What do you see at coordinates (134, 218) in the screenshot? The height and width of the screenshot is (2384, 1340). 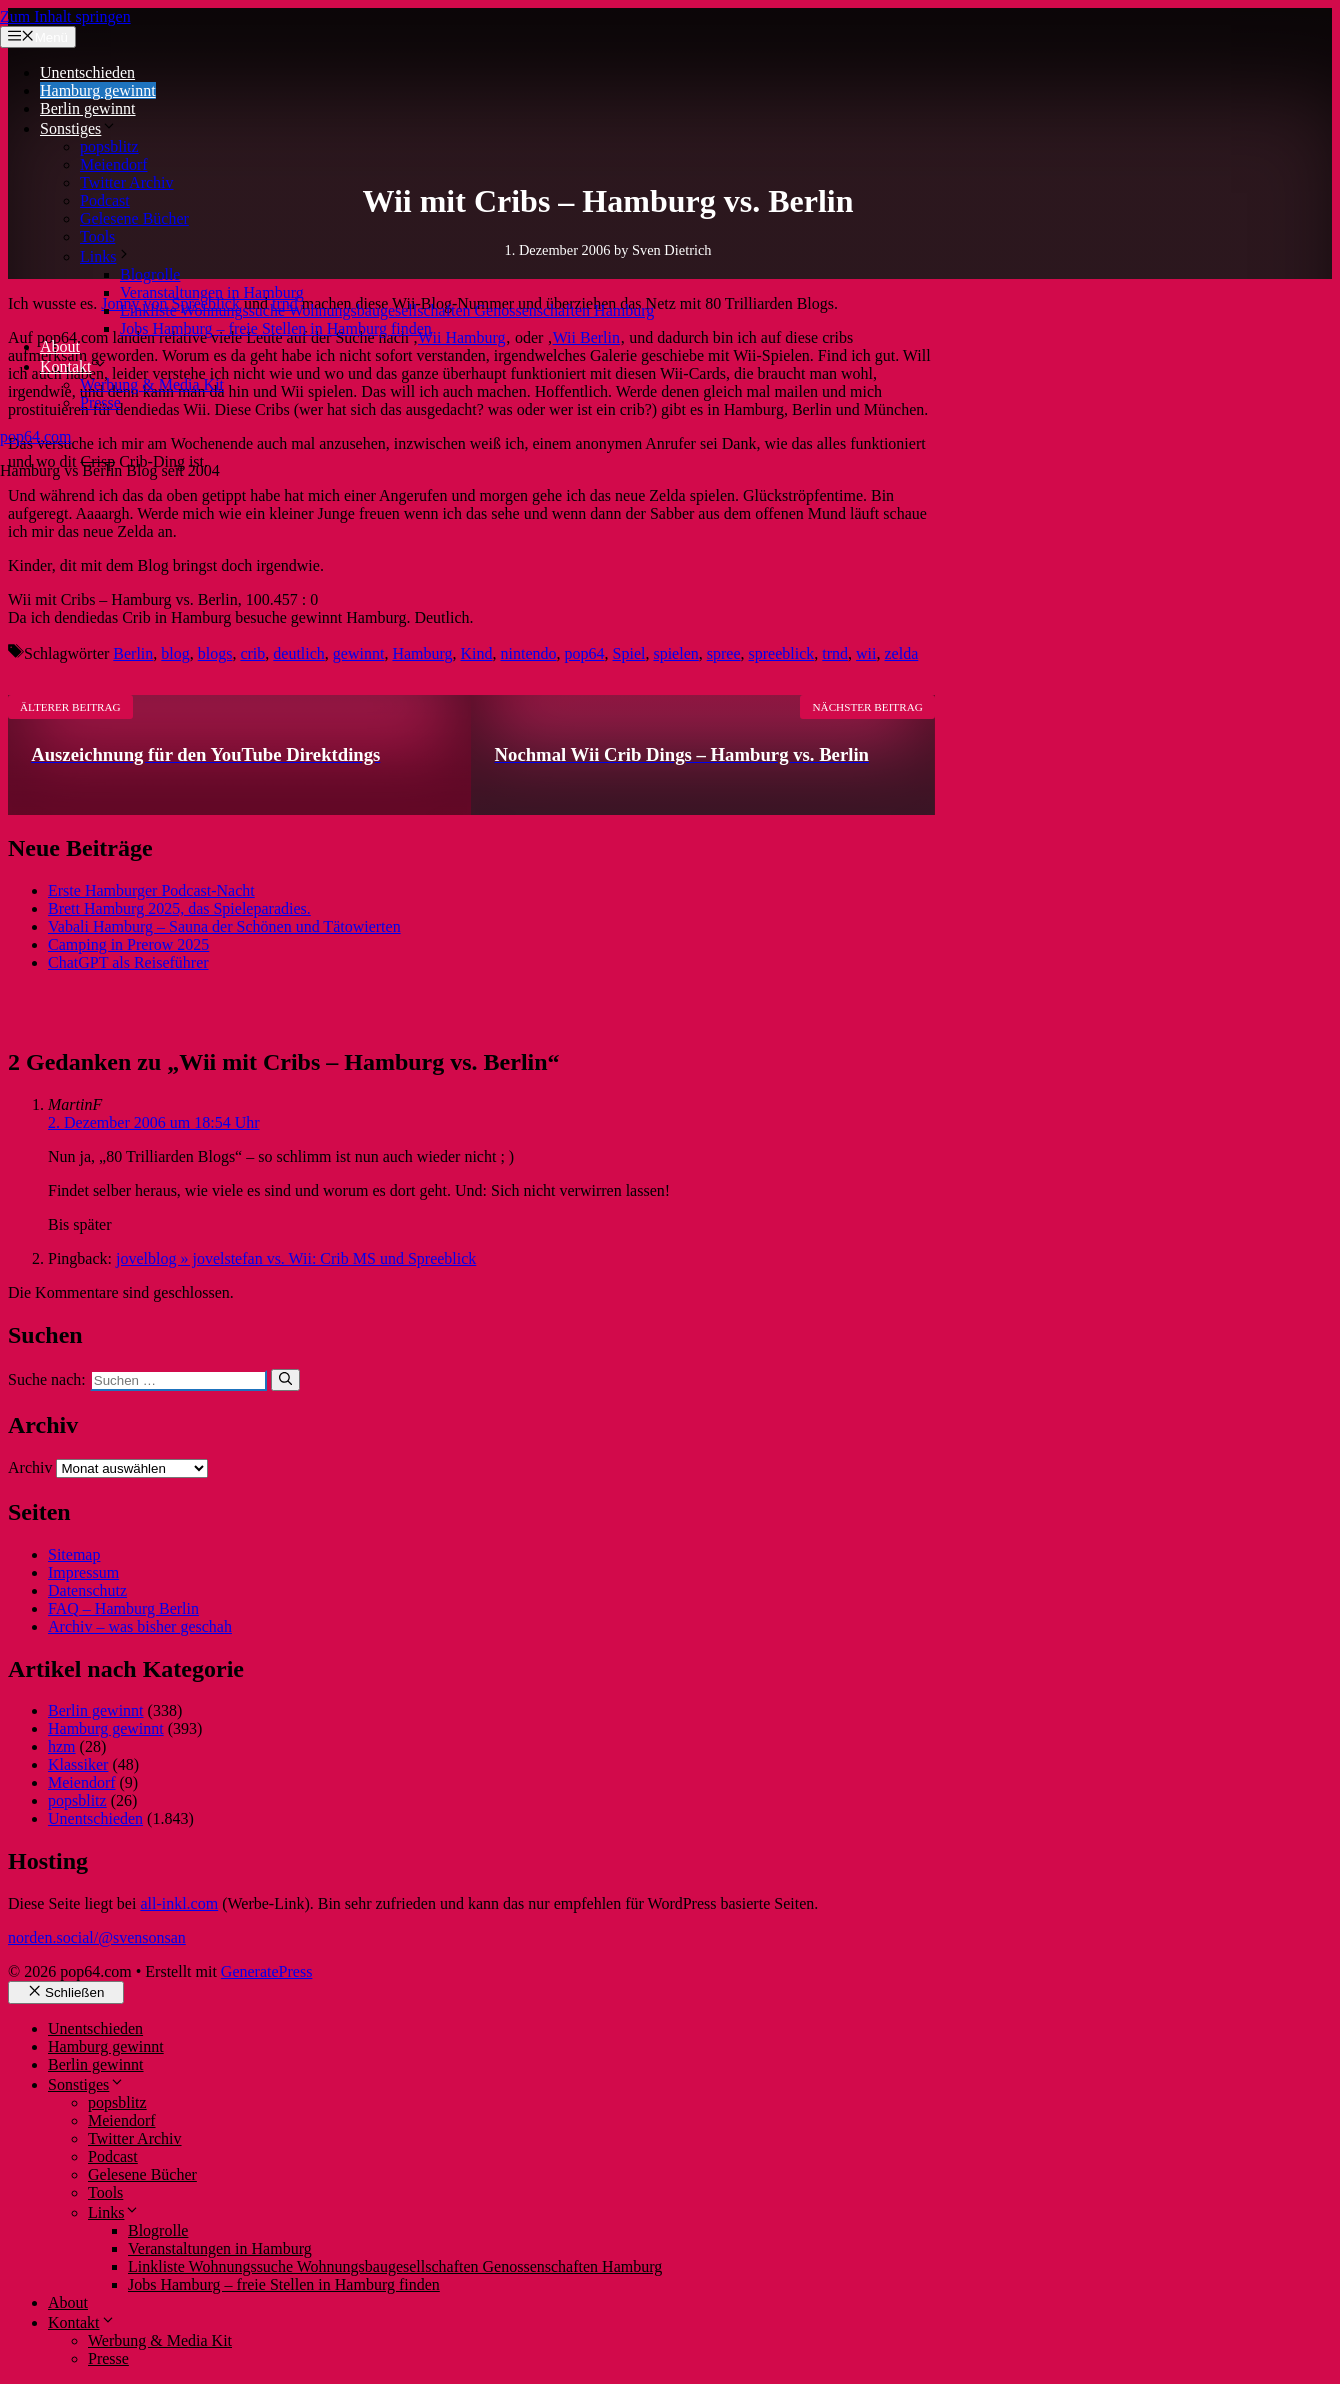 I see `Gelesene Bücher` at bounding box center [134, 218].